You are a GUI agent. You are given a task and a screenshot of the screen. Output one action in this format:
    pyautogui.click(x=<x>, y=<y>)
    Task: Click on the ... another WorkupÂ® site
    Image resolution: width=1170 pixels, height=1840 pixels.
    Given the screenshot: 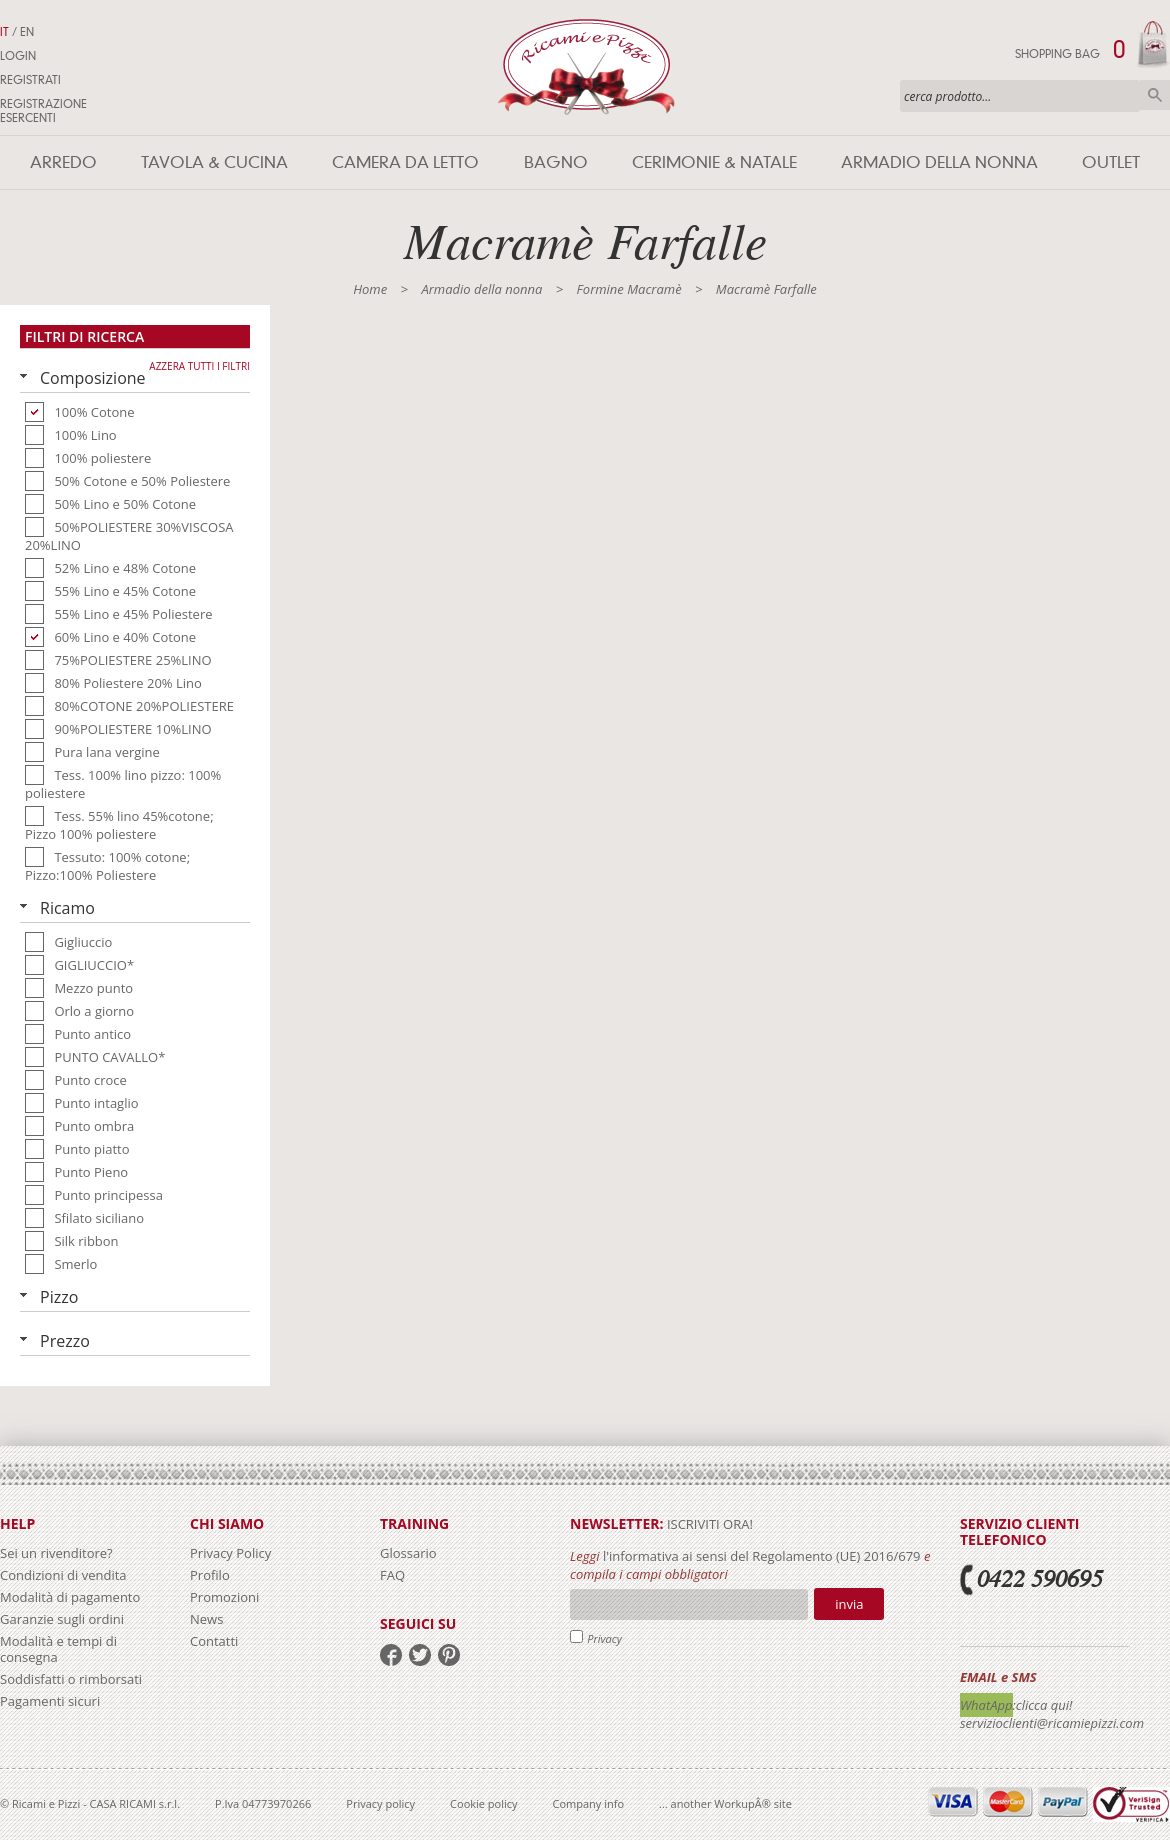 What is the action you would take?
    pyautogui.click(x=725, y=1803)
    